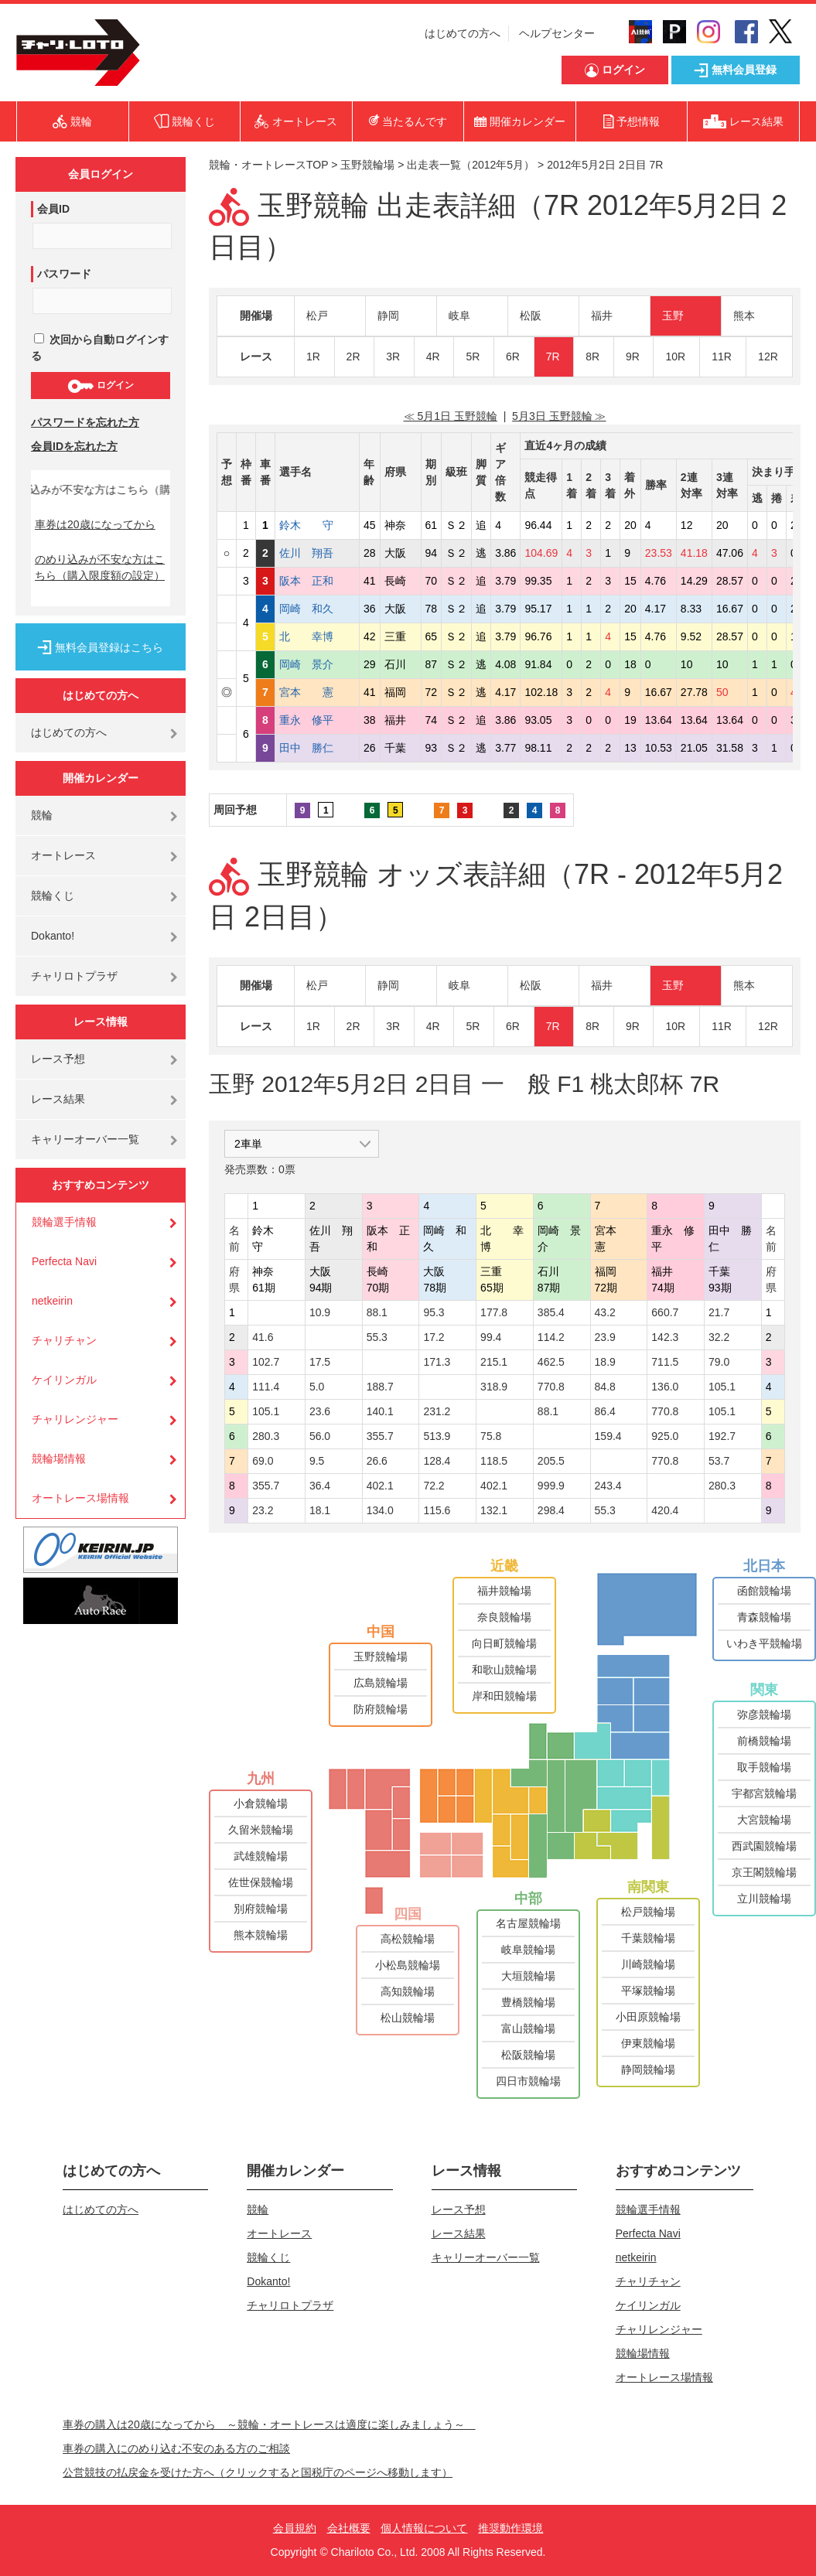 The image size is (816, 2576). Describe the element at coordinates (262, 1337) in the screenshot. I see `41.6` at that location.